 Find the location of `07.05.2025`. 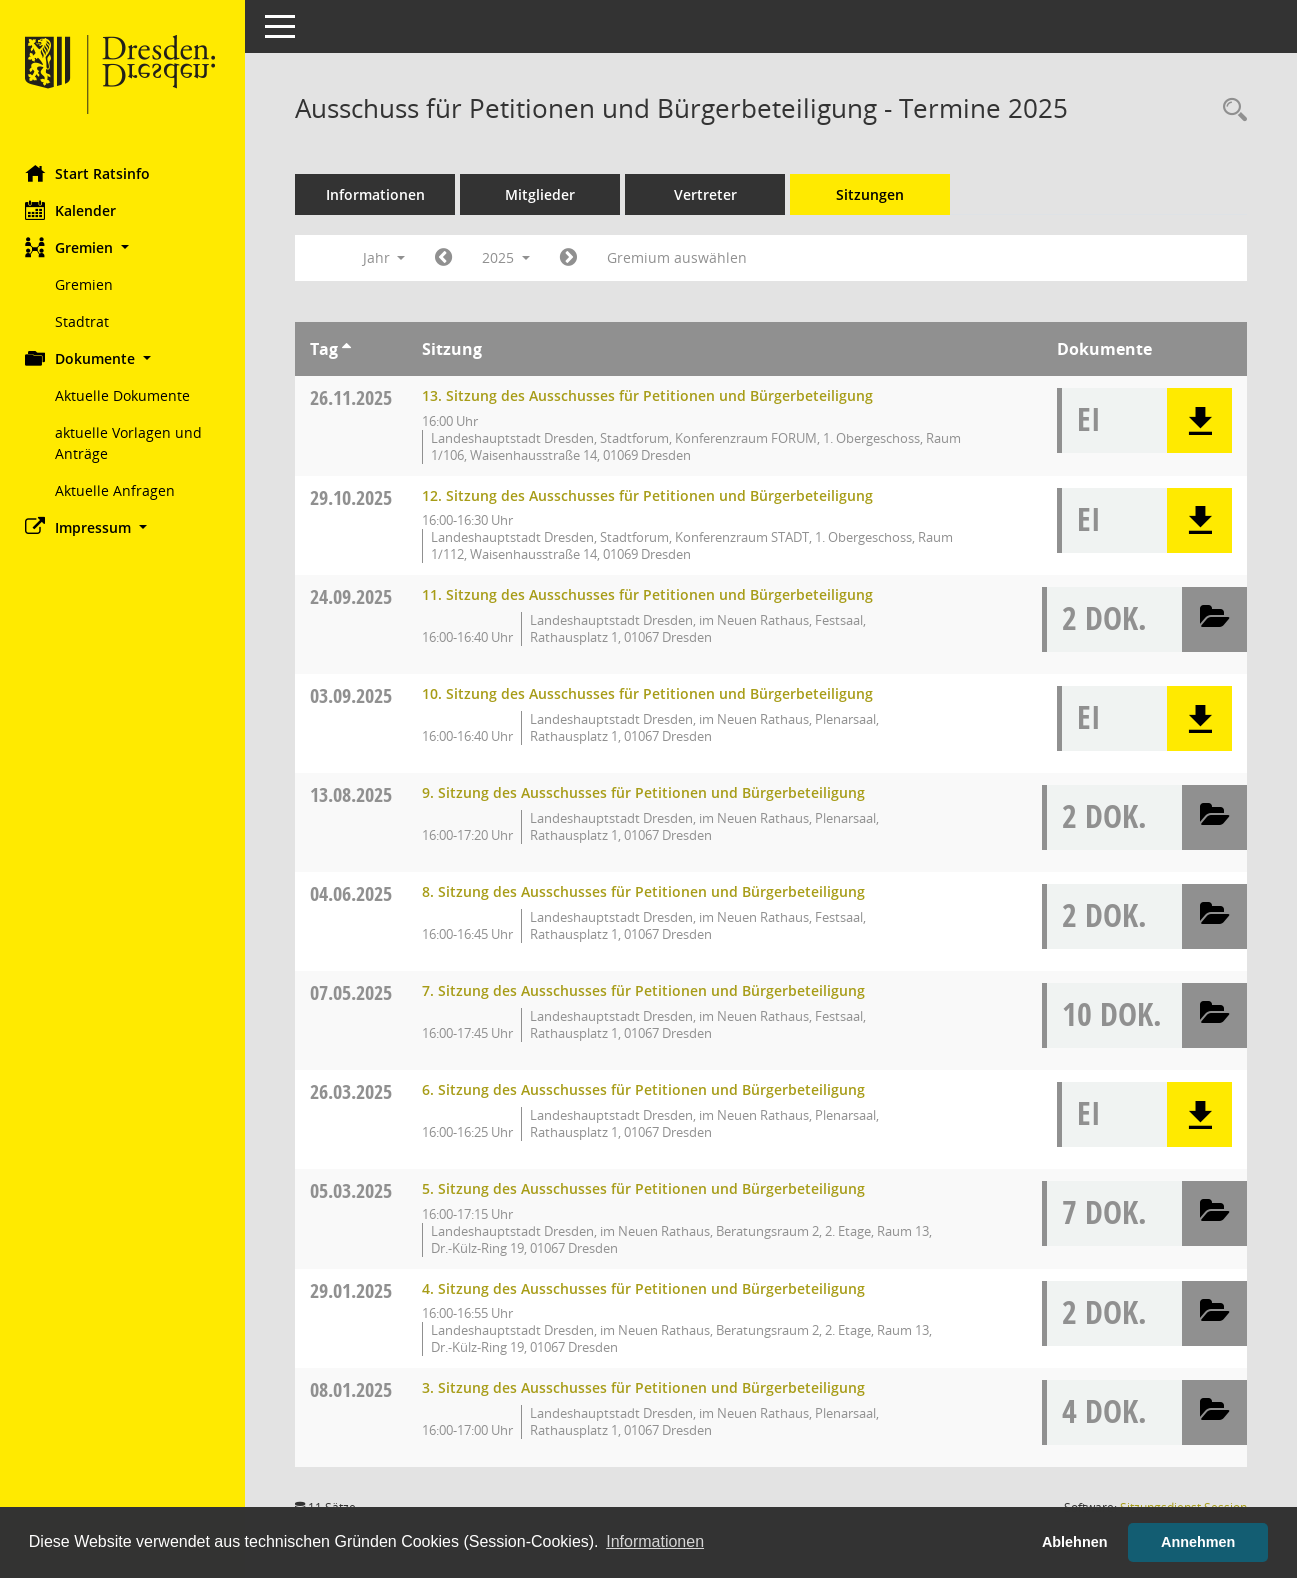

07.05.2025 is located at coordinates (356, 992).